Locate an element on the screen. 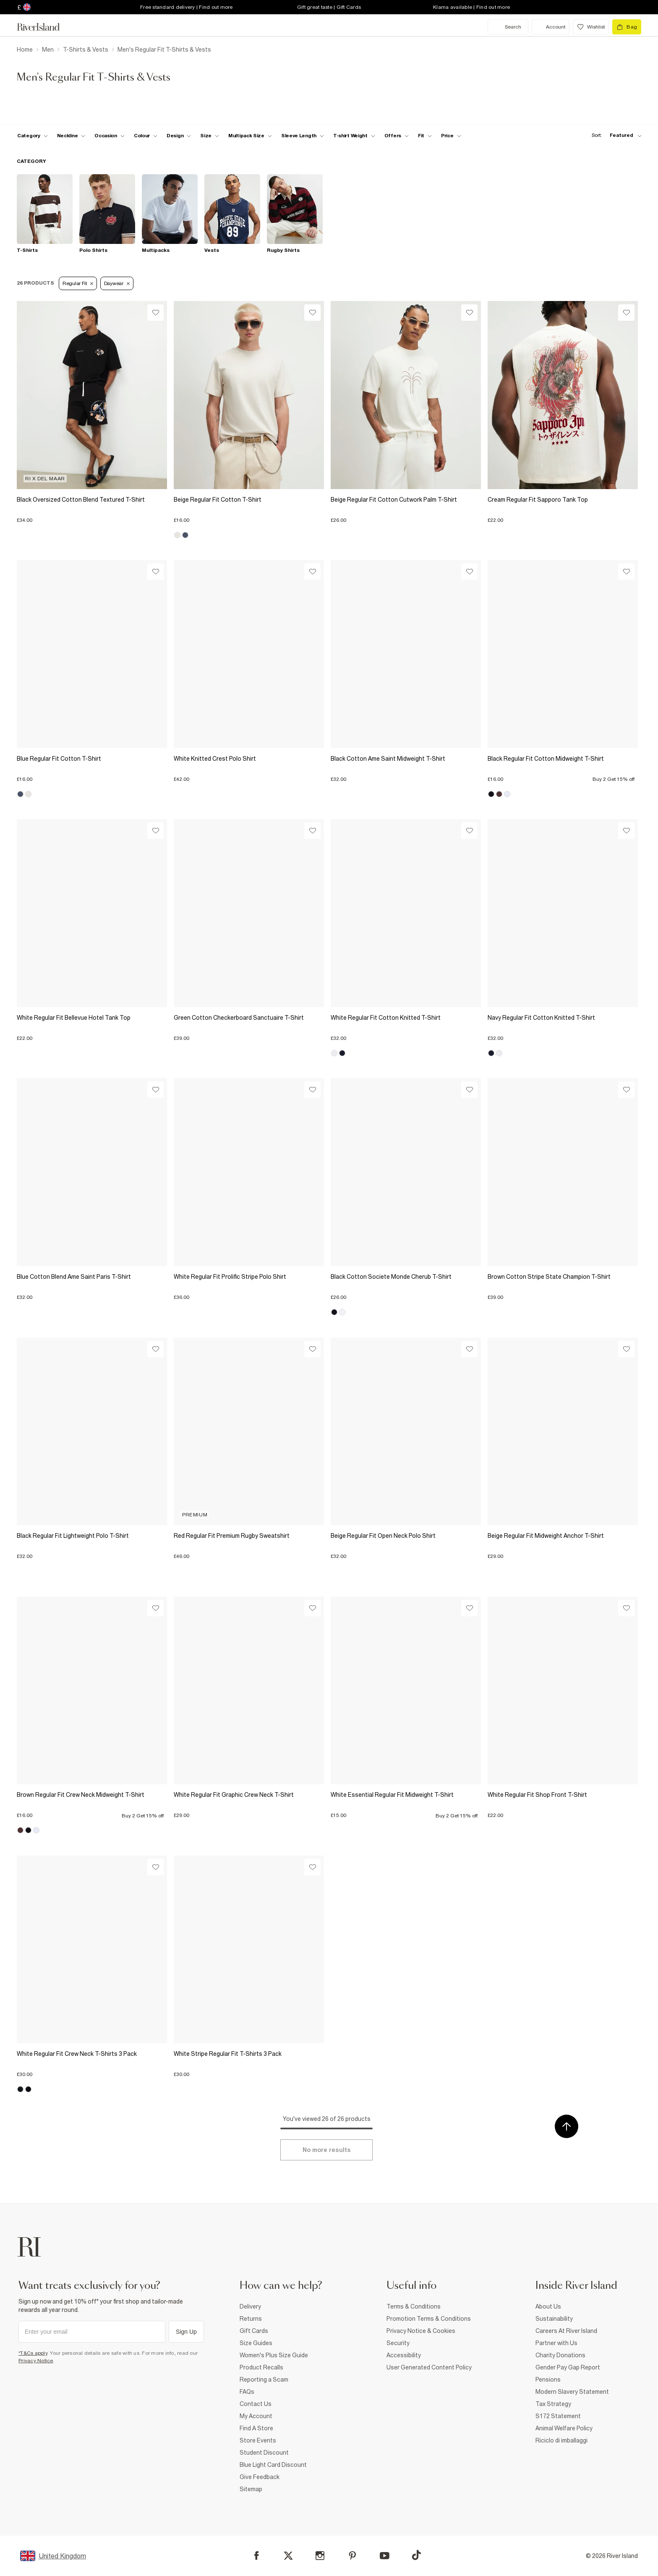 The width and height of the screenshot is (658, 2576). [YouTube] is located at coordinates (384, 2555).